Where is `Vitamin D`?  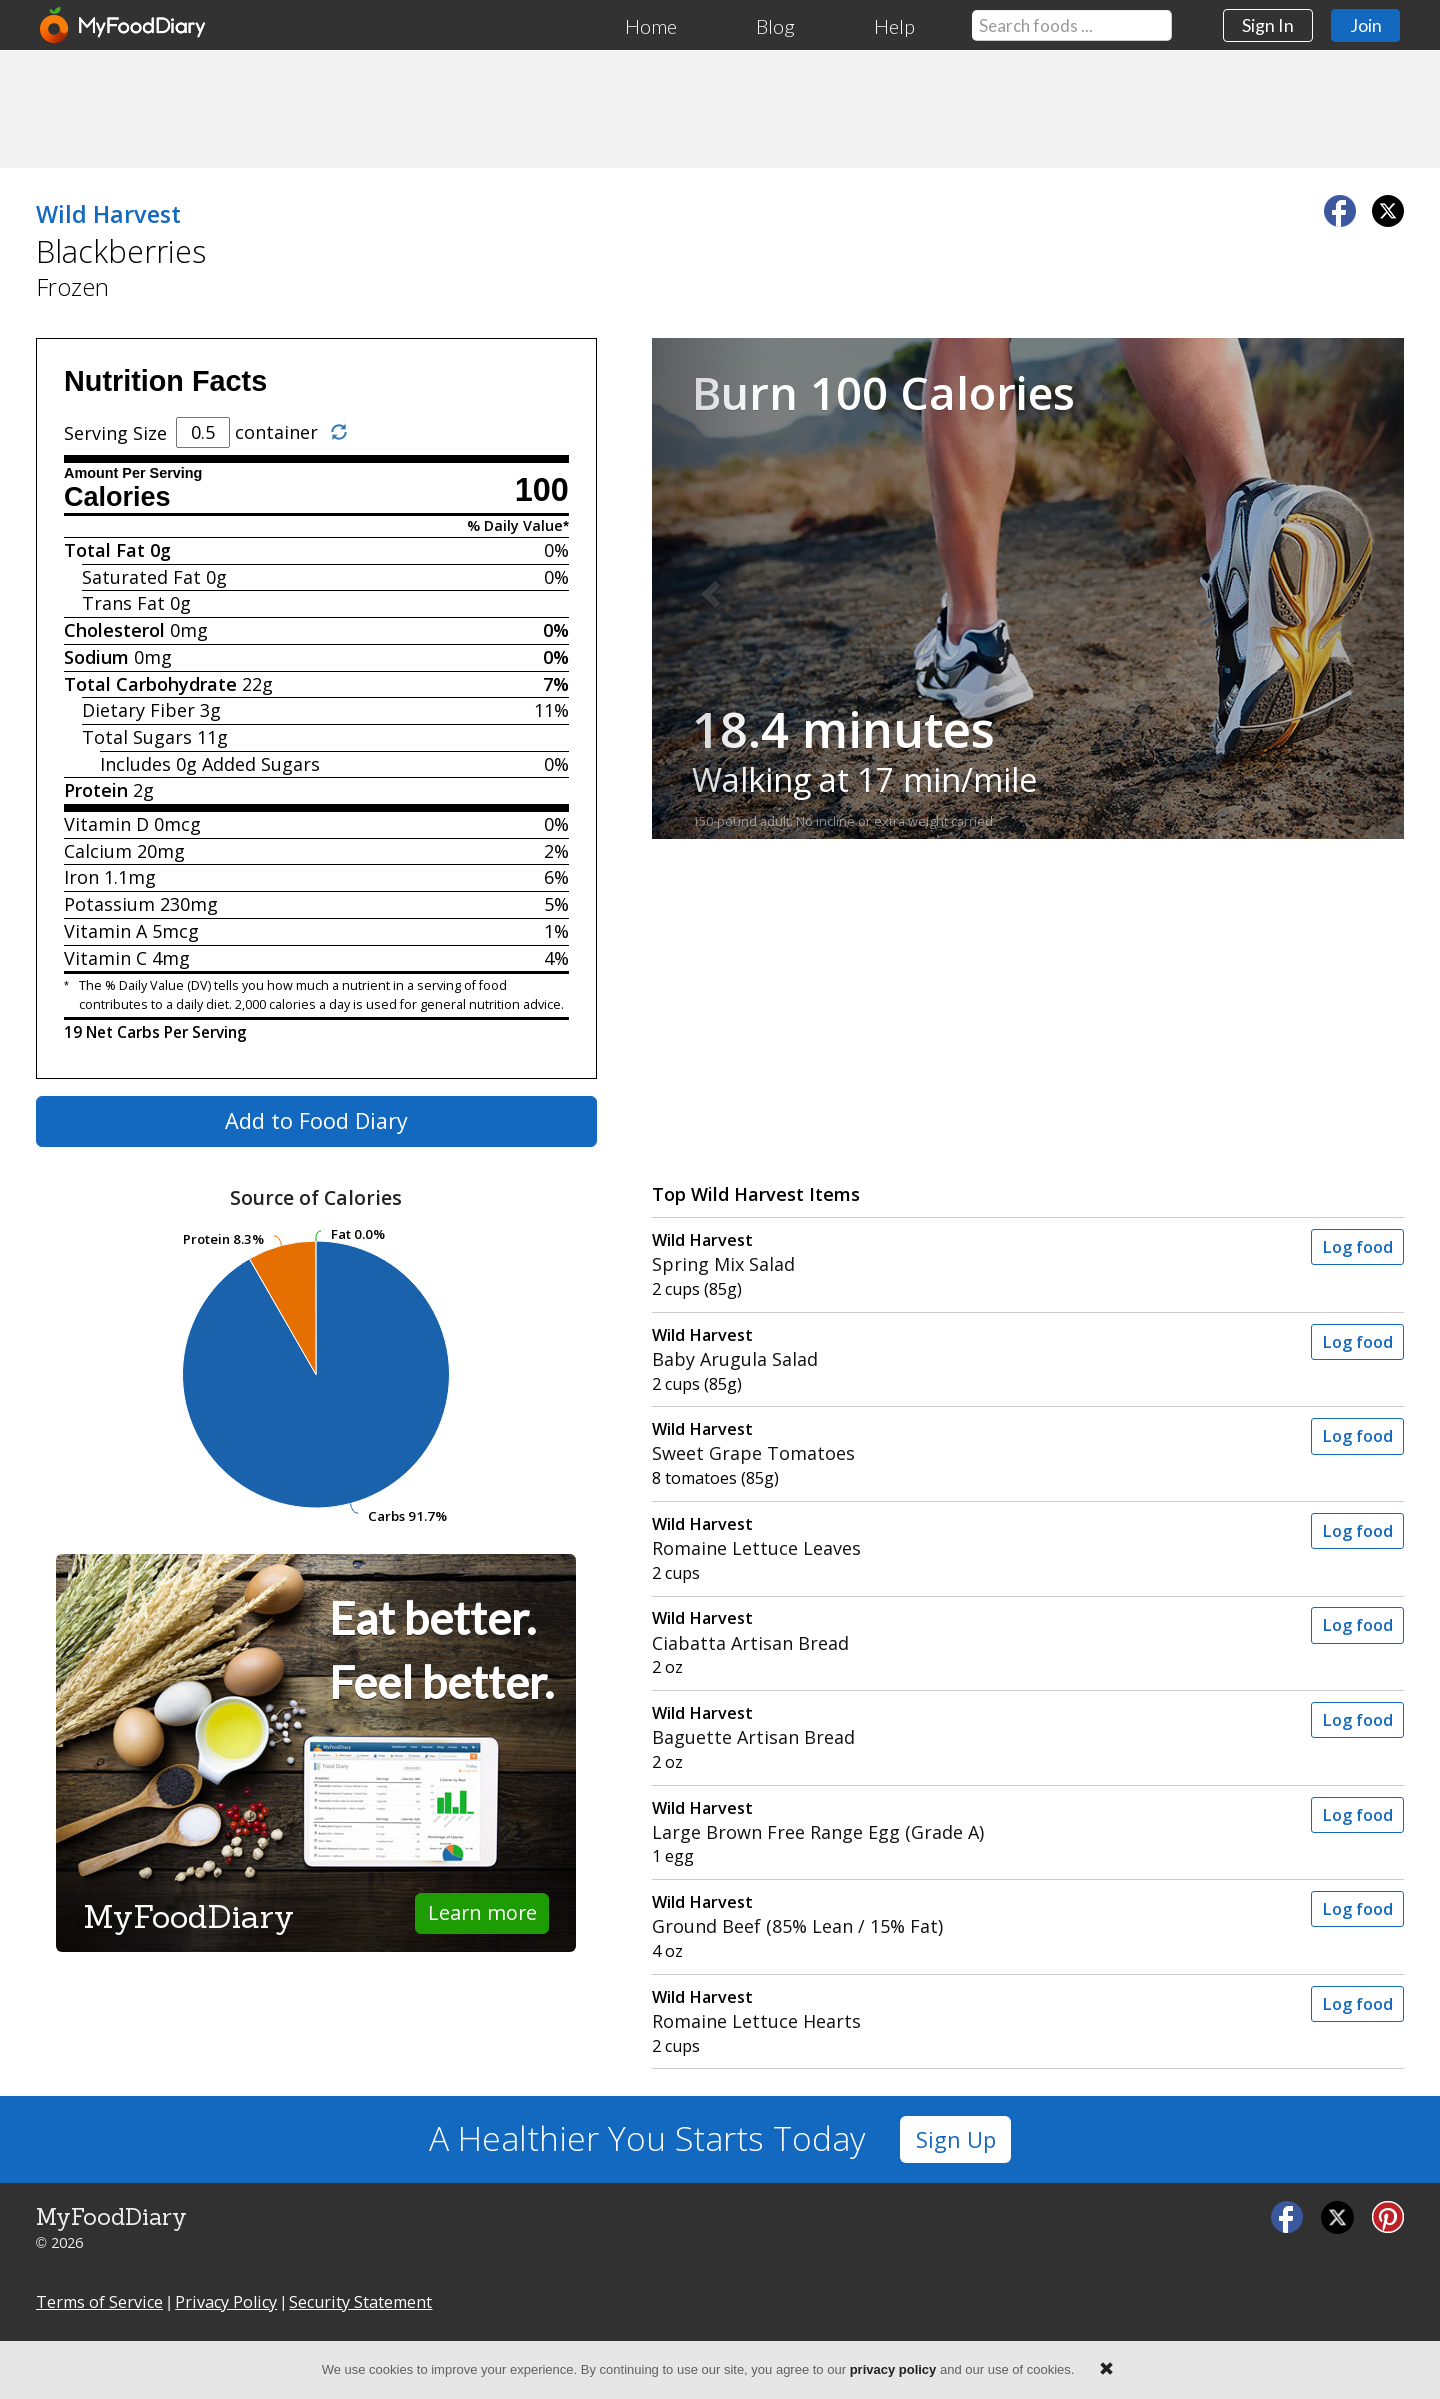 Vitamin D is located at coordinates (106, 824).